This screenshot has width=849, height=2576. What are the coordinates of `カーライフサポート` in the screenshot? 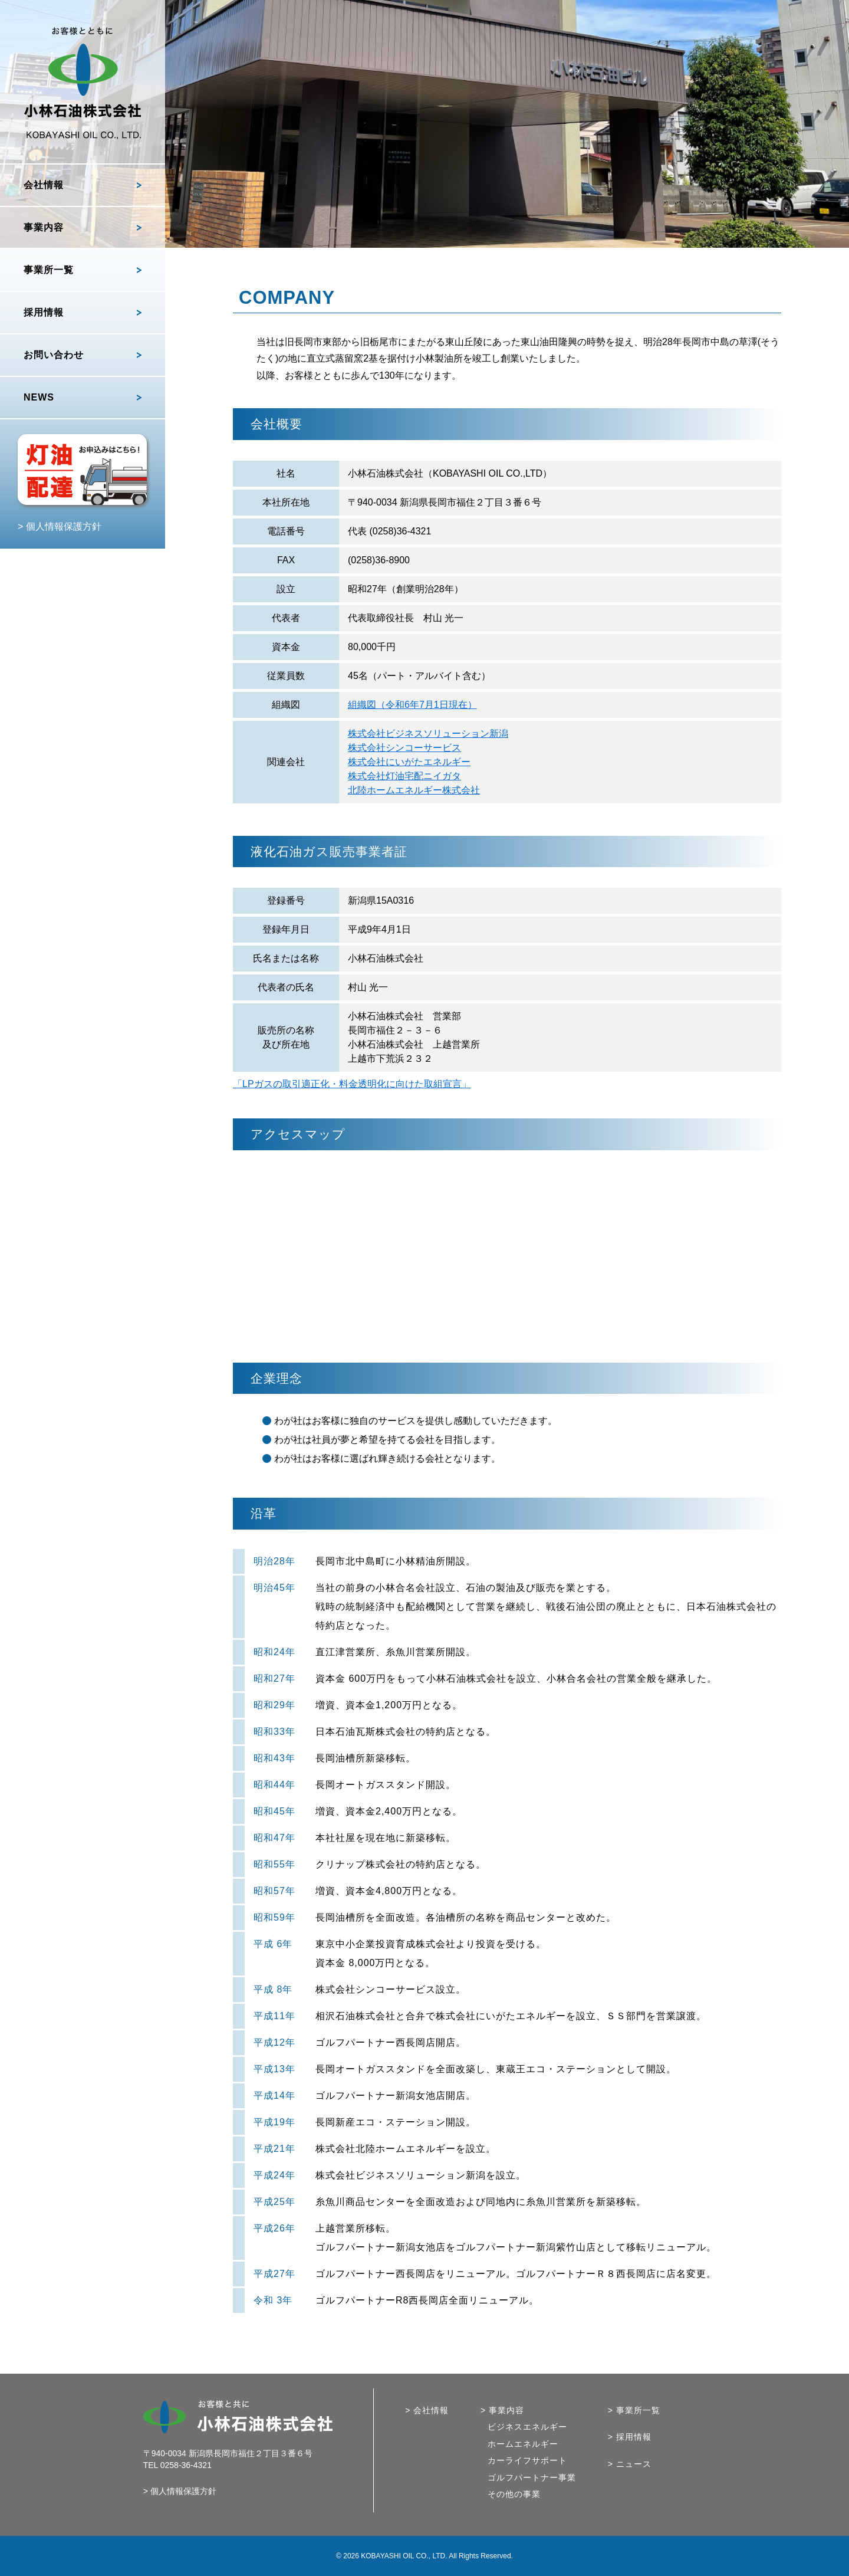 It's located at (527, 2460).